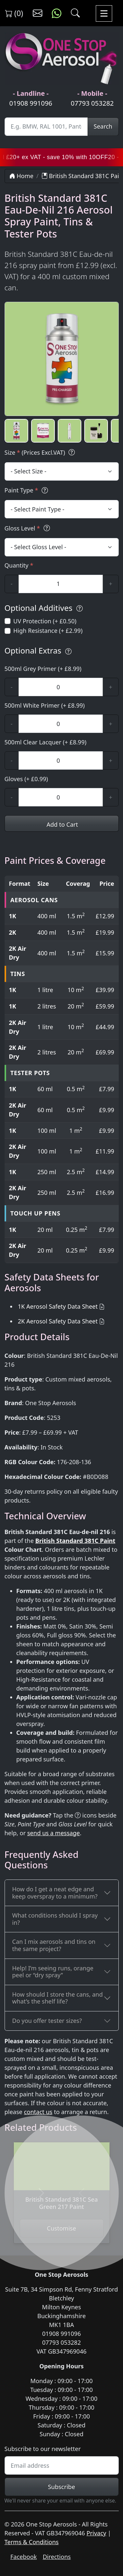  I want to click on High Resistance (+ £2.99), so click(48, 630).